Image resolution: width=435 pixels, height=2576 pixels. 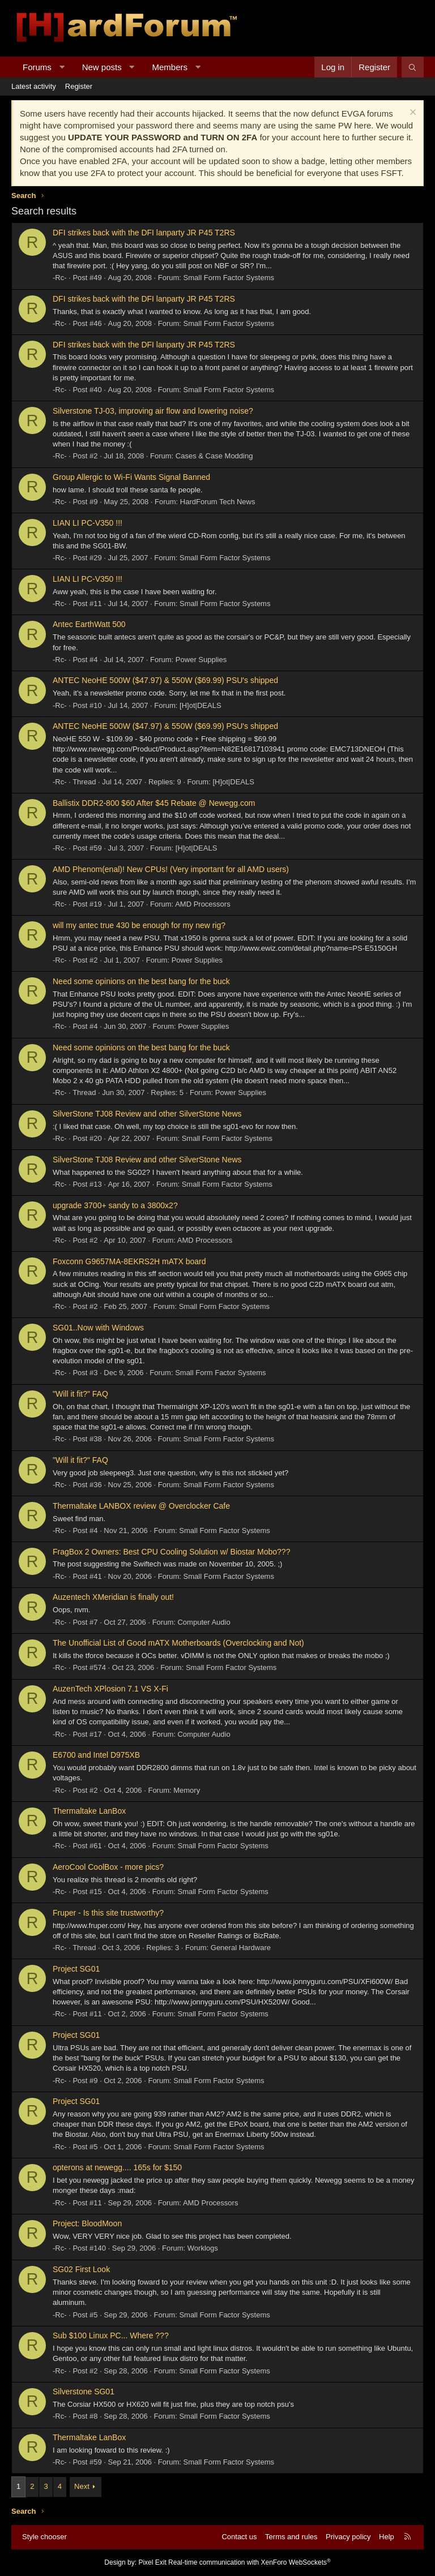 What do you see at coordinates (411, 113) in the screenshot?
I see `[Dismiss notice]` at bounding box center [411, 113].